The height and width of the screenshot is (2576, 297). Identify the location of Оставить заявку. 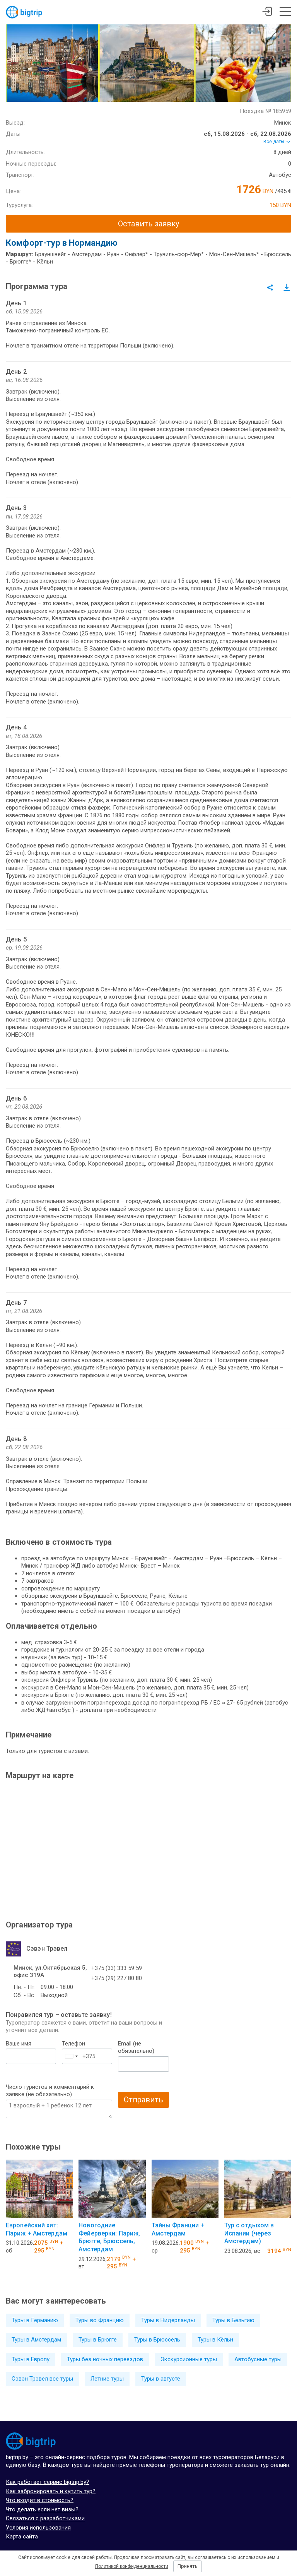
(148, 223).